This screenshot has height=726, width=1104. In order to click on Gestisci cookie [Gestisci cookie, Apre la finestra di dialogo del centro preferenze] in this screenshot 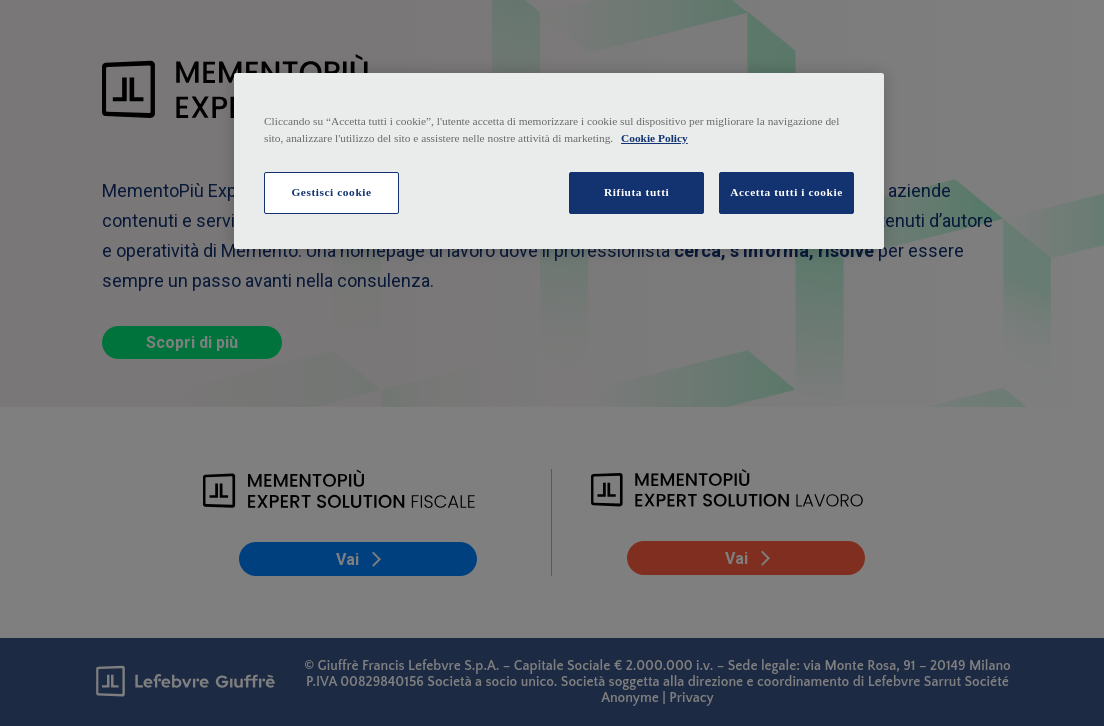, I will do `click(331, 192)`.